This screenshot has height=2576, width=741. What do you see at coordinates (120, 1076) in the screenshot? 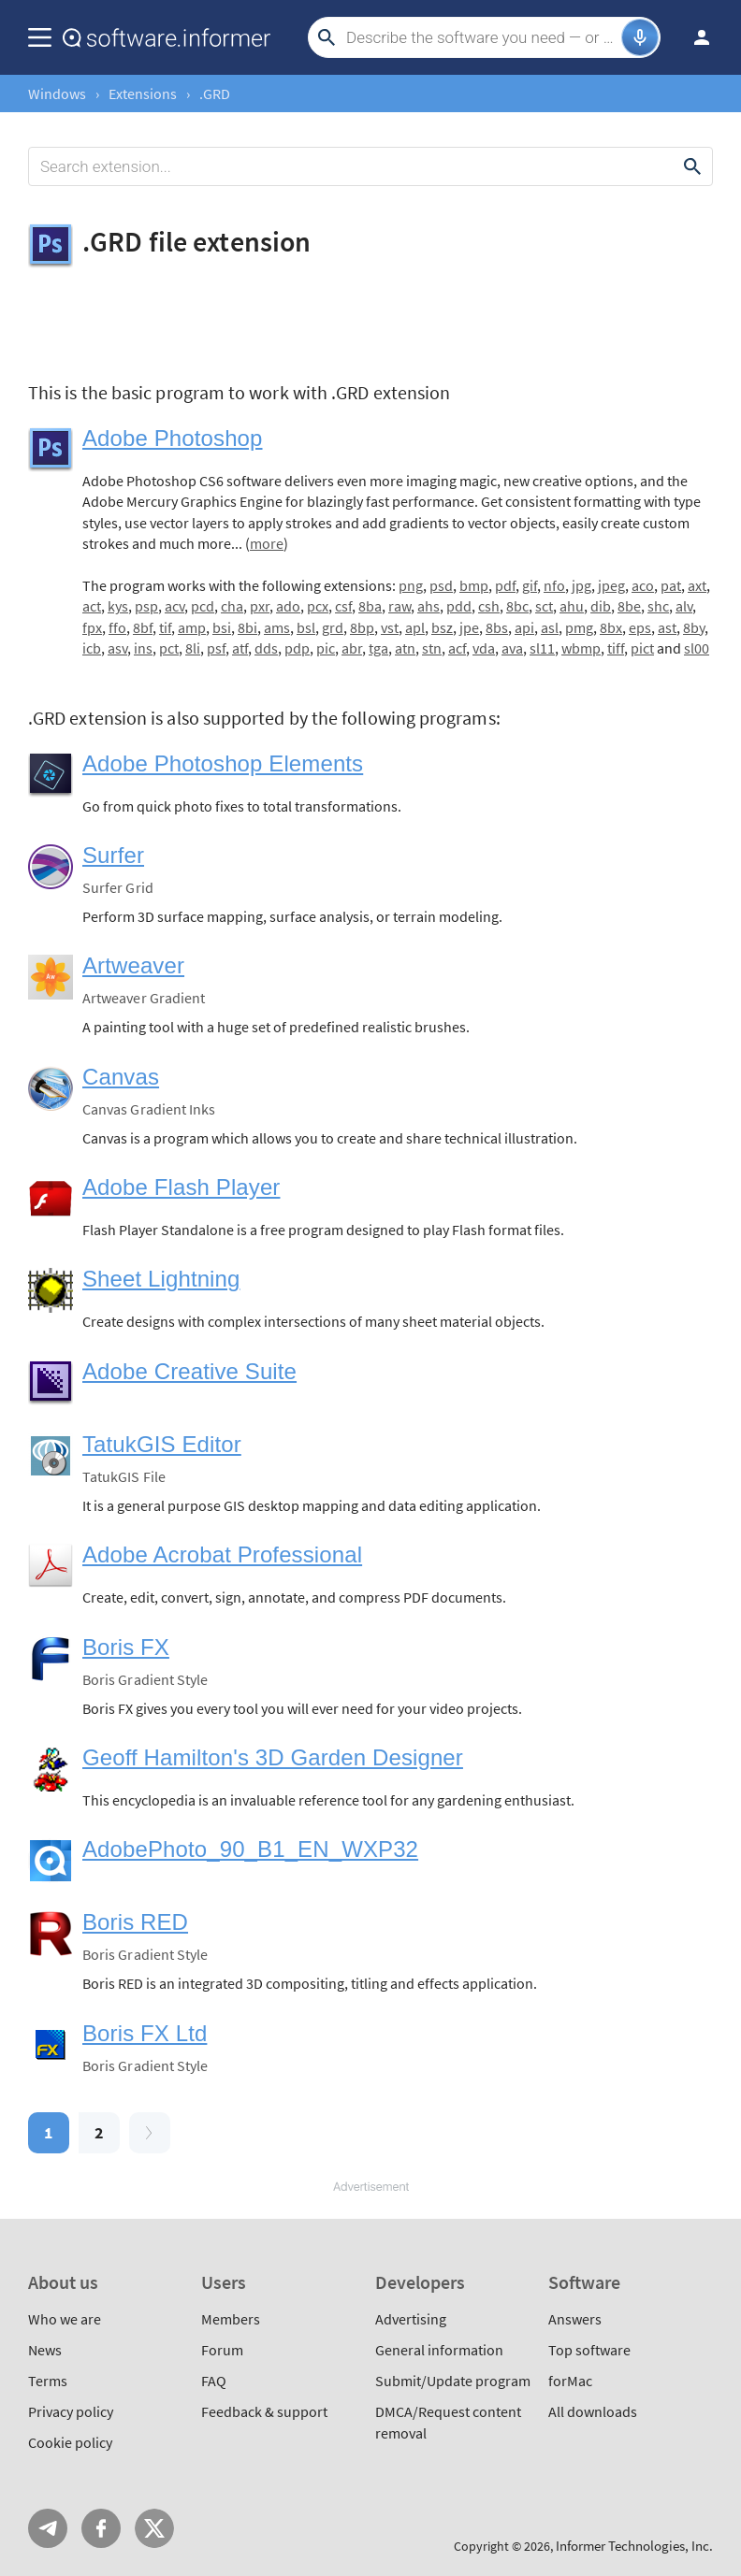
I see `Canvas` at bounding box center [120, 1076].